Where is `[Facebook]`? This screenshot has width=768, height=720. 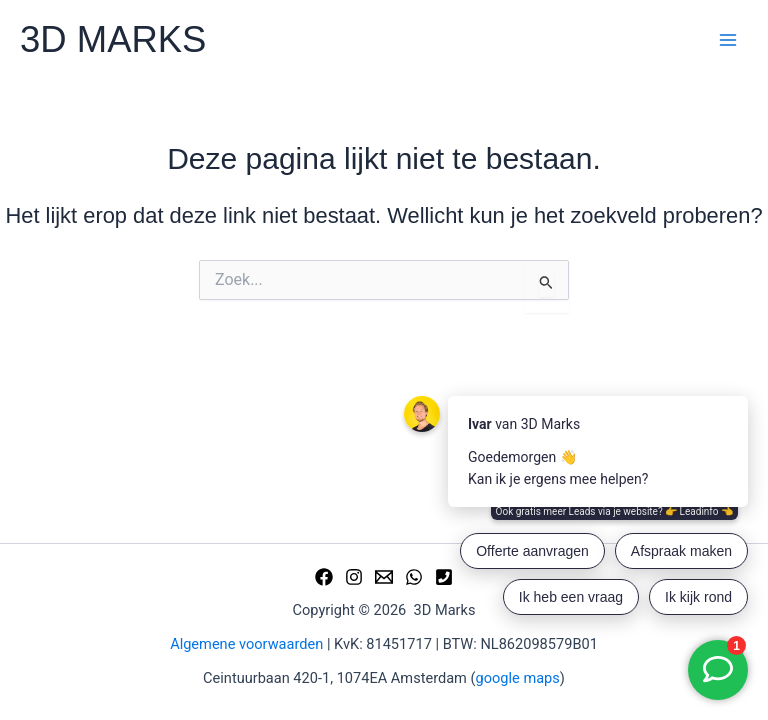 [Facebook] is located at coordinates (324, 577).